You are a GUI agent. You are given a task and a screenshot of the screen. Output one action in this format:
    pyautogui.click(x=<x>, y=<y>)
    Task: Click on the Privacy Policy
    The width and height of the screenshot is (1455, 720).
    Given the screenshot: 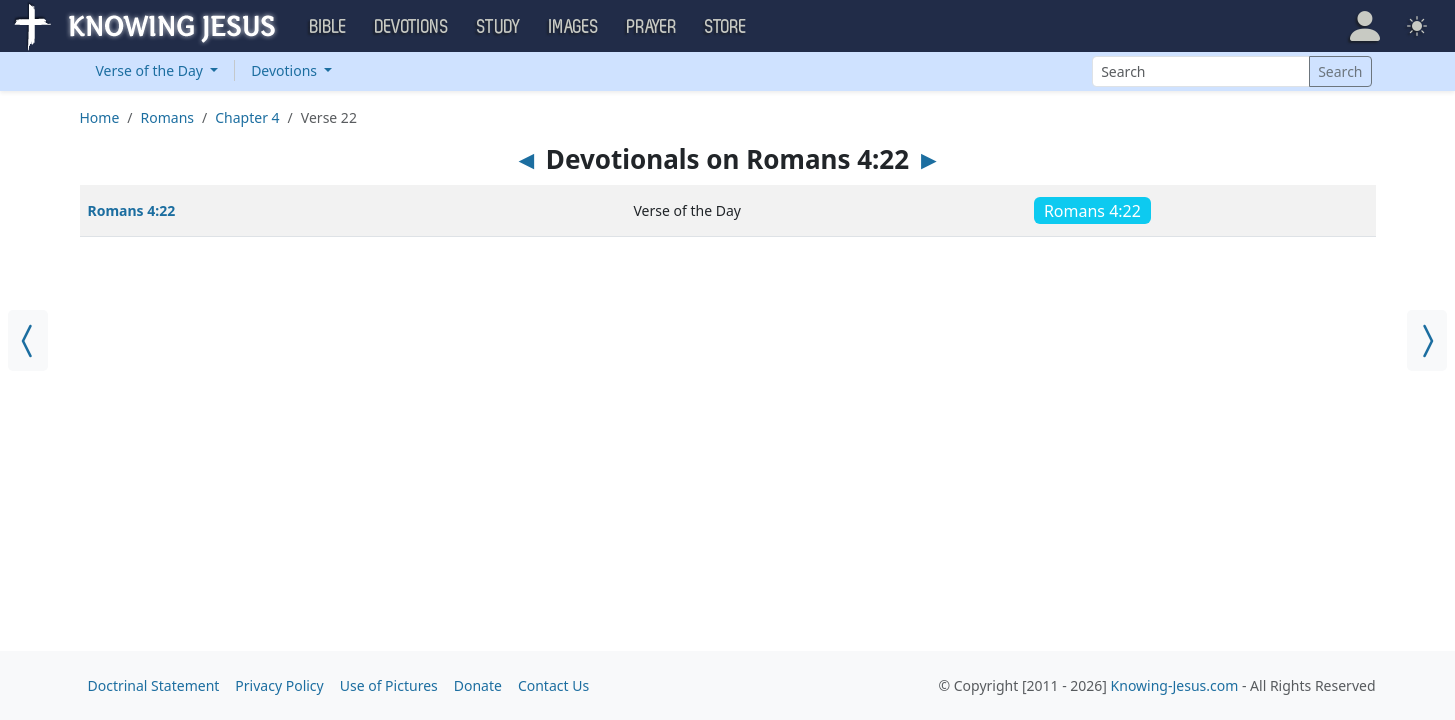 What is the action you would take?
    pyautogui.click(x=279, y=685)
    